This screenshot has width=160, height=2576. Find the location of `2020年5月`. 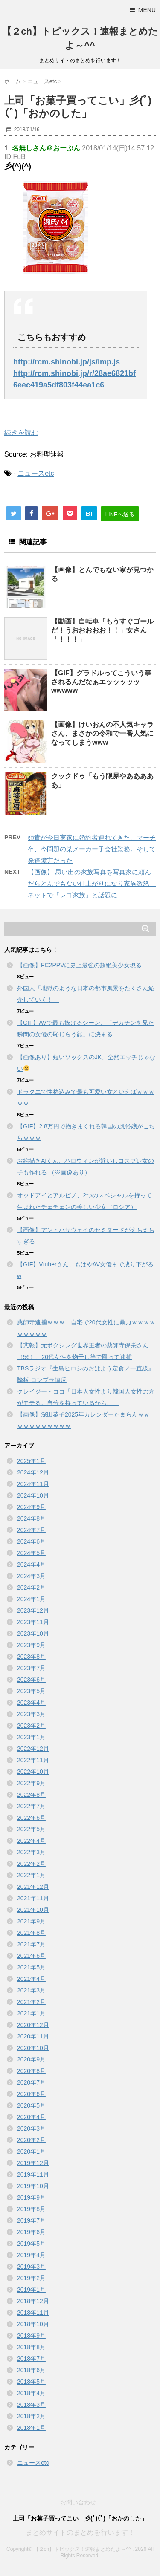

2020年5月 is located at coordinates (31, 2105).